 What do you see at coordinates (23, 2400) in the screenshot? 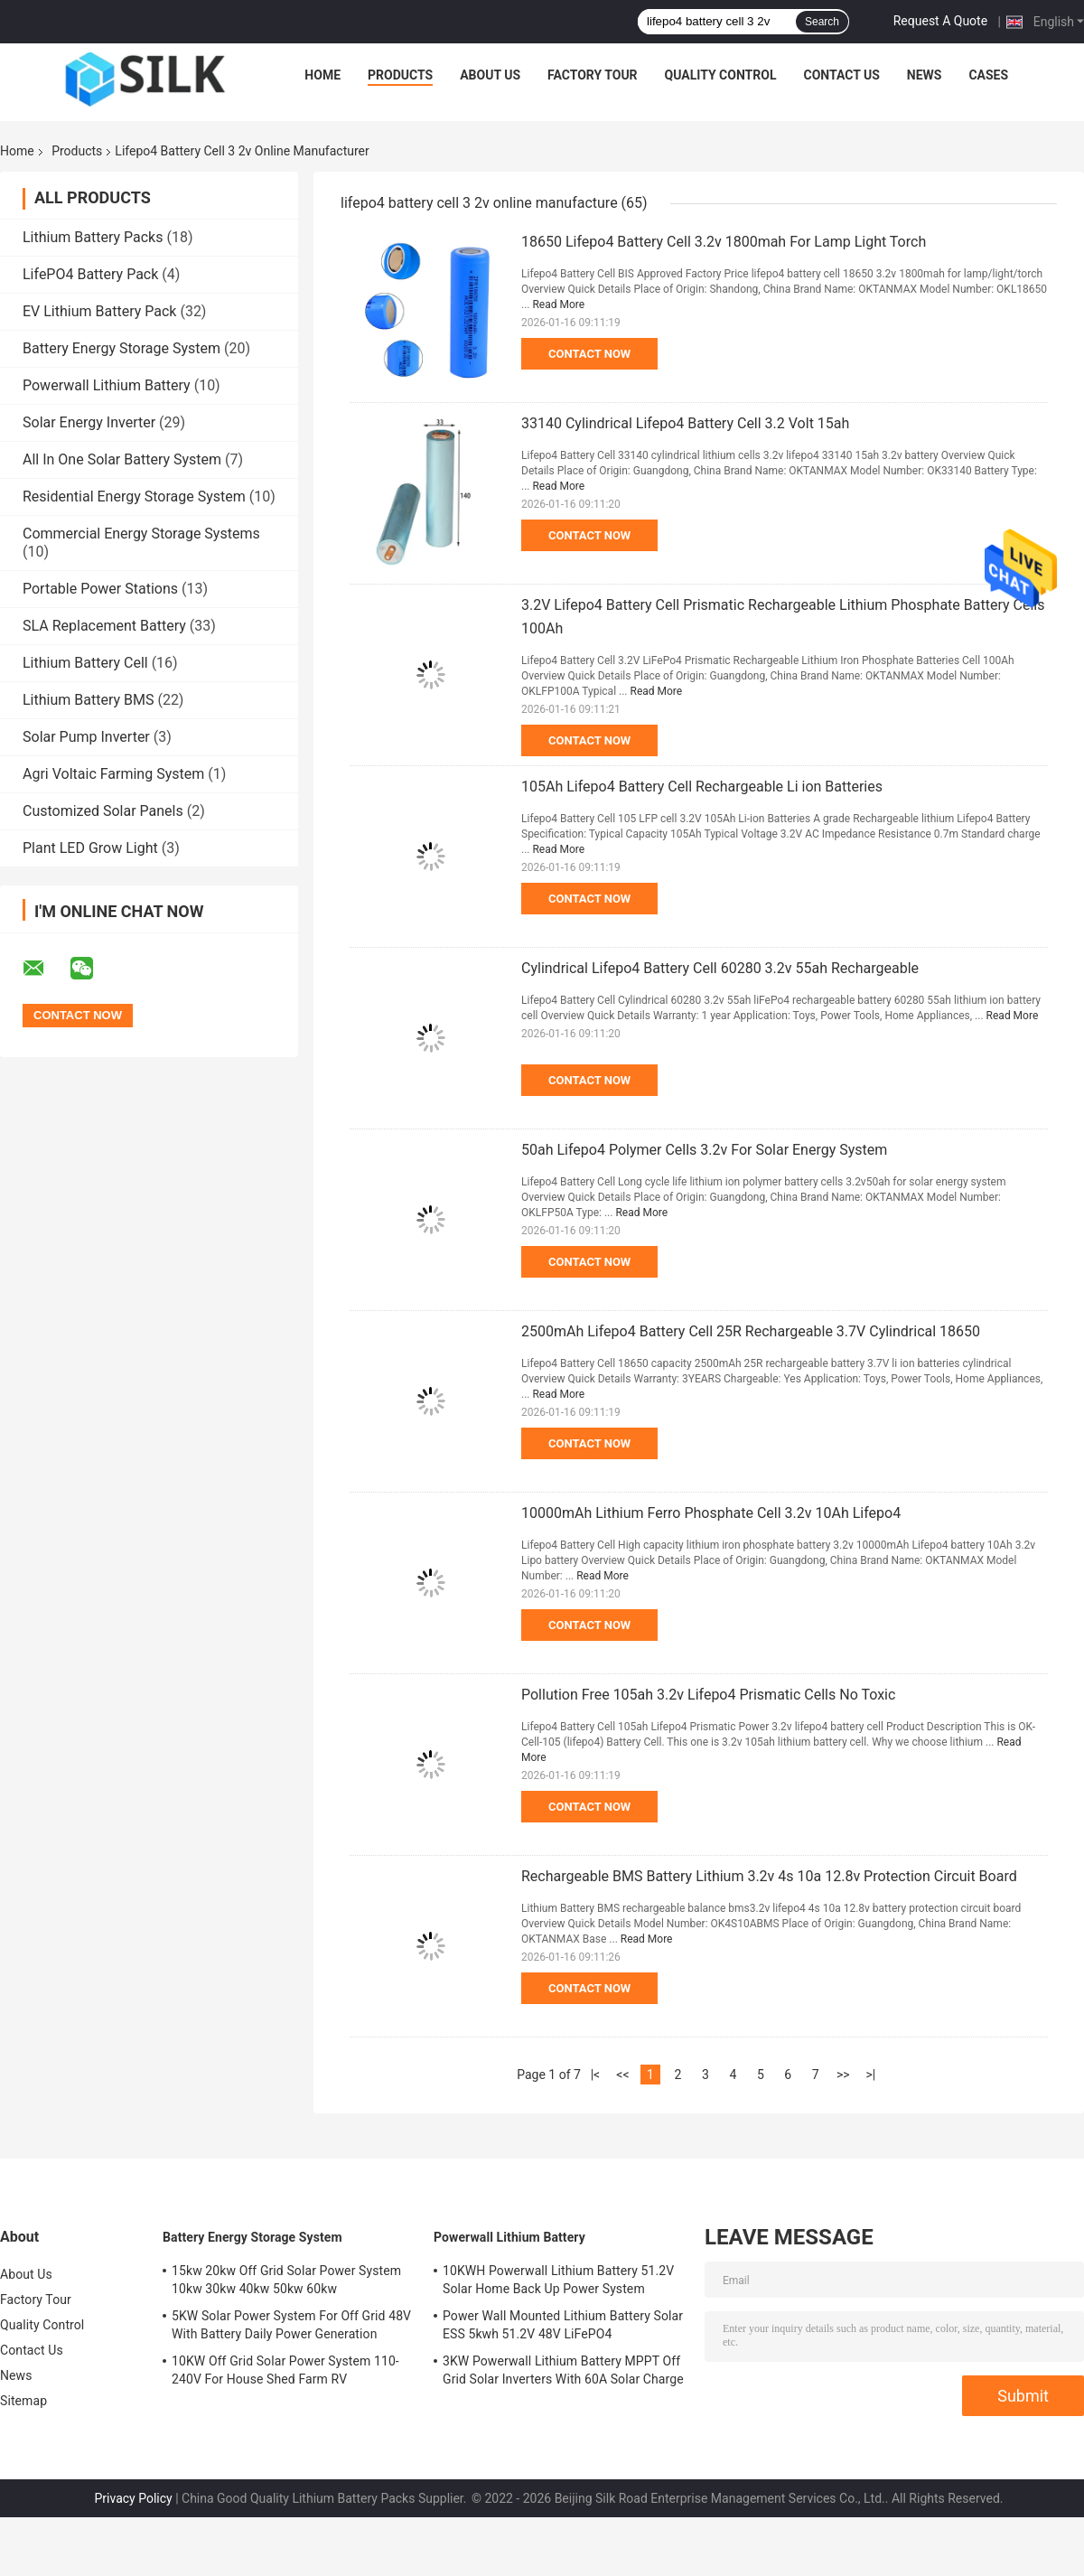
I see `Sitemap` at bounding box center [23, 2400].